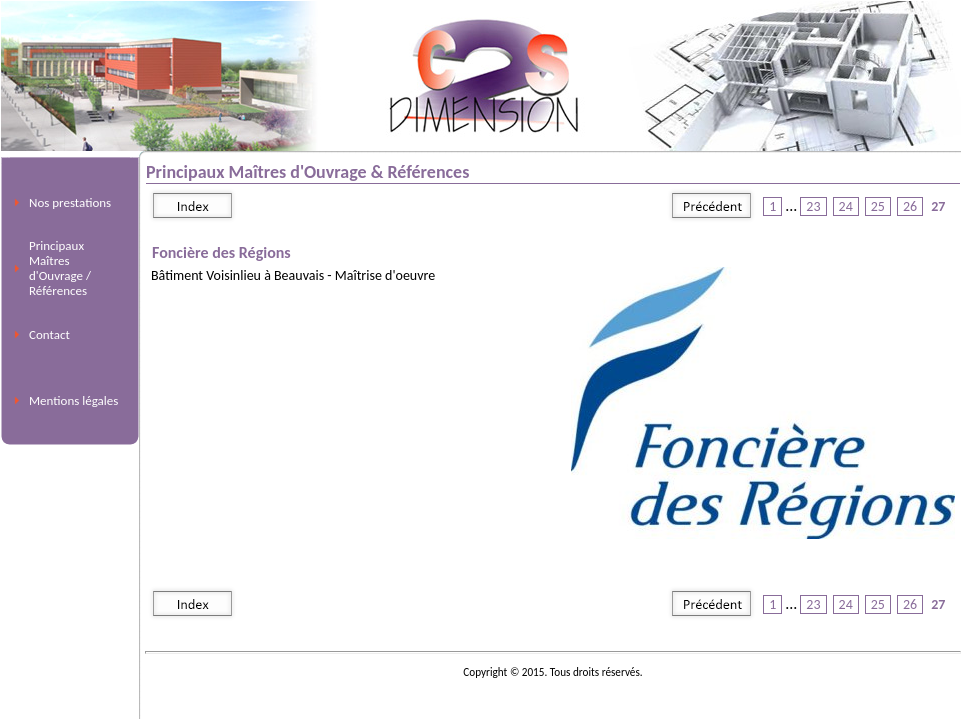 The image size is (962, 720). Describe the element at coordinates (813, 206) in the screenshot. I see `23` at that location.